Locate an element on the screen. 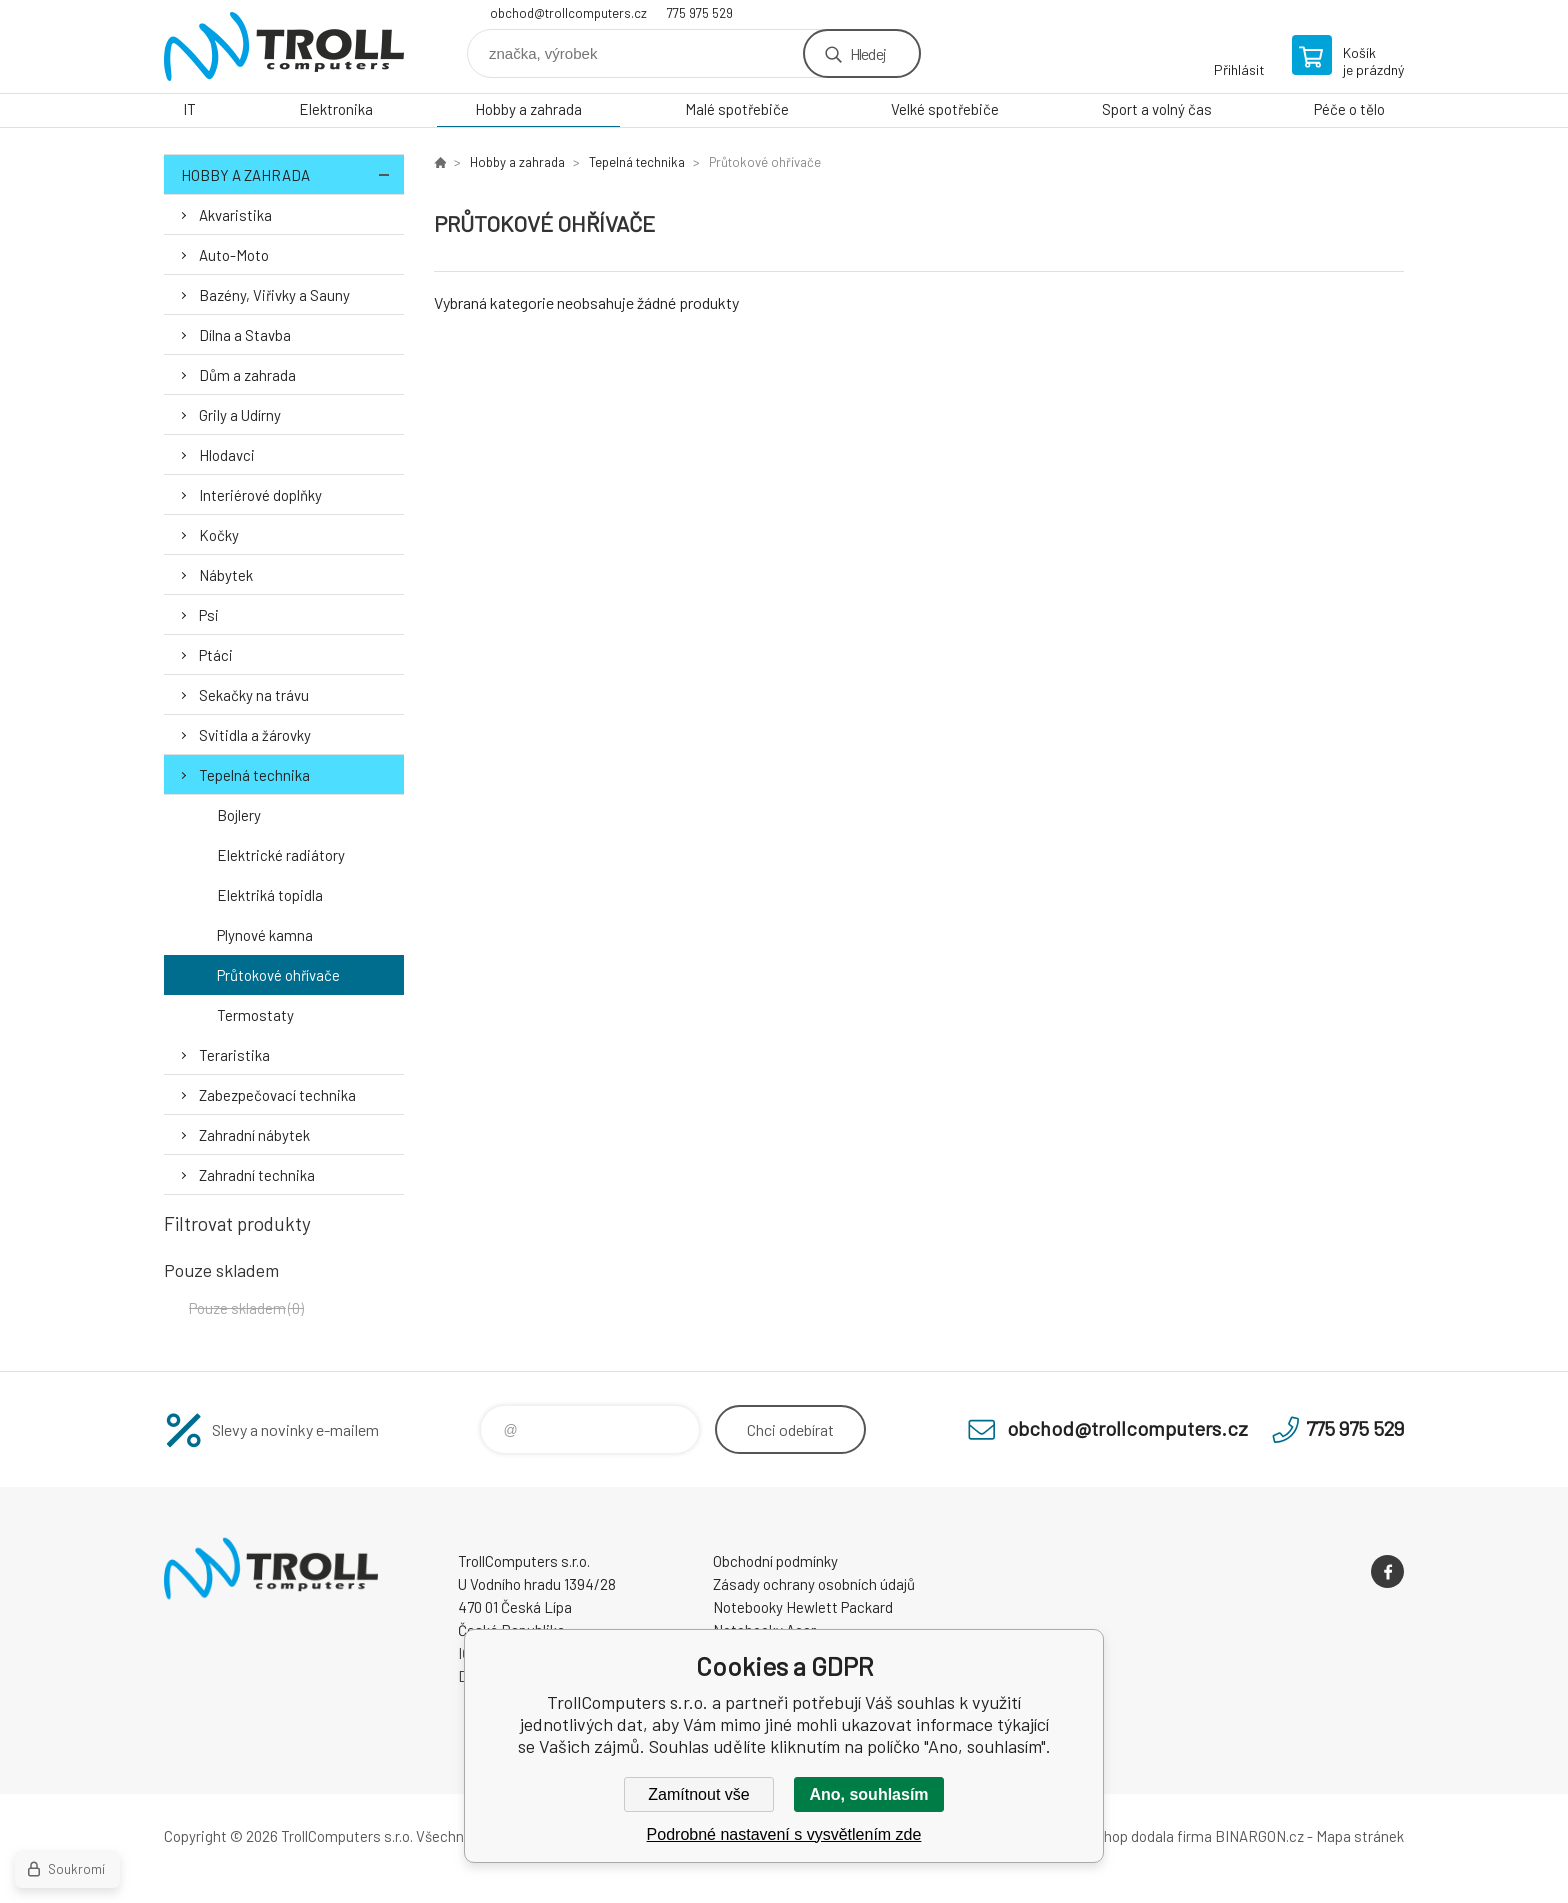 Image resolution: width=1568 pixels, height=1903 pixels. Péče o tělo is located at coordinates (1349, 109).